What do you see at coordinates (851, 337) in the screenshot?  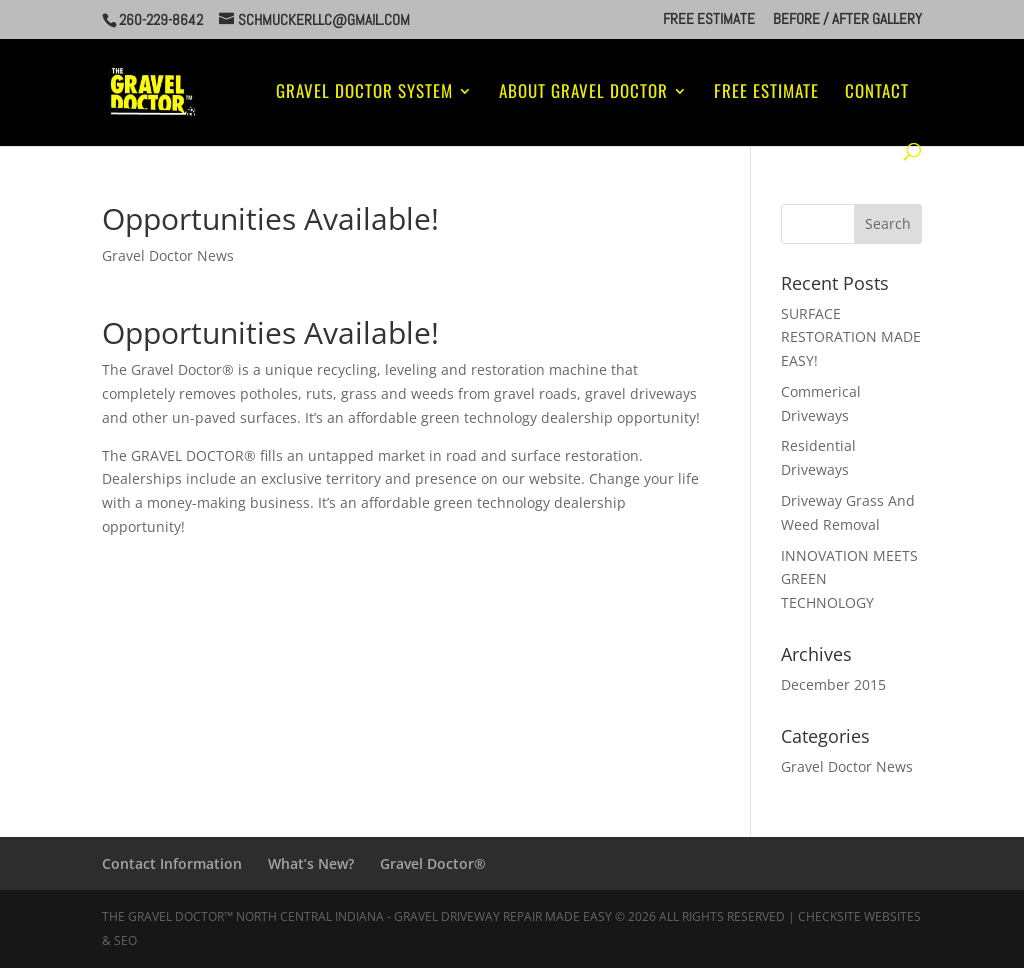 I see `SURFACE RESTORATION MADE EASY!` at bounding box center [851, 337].